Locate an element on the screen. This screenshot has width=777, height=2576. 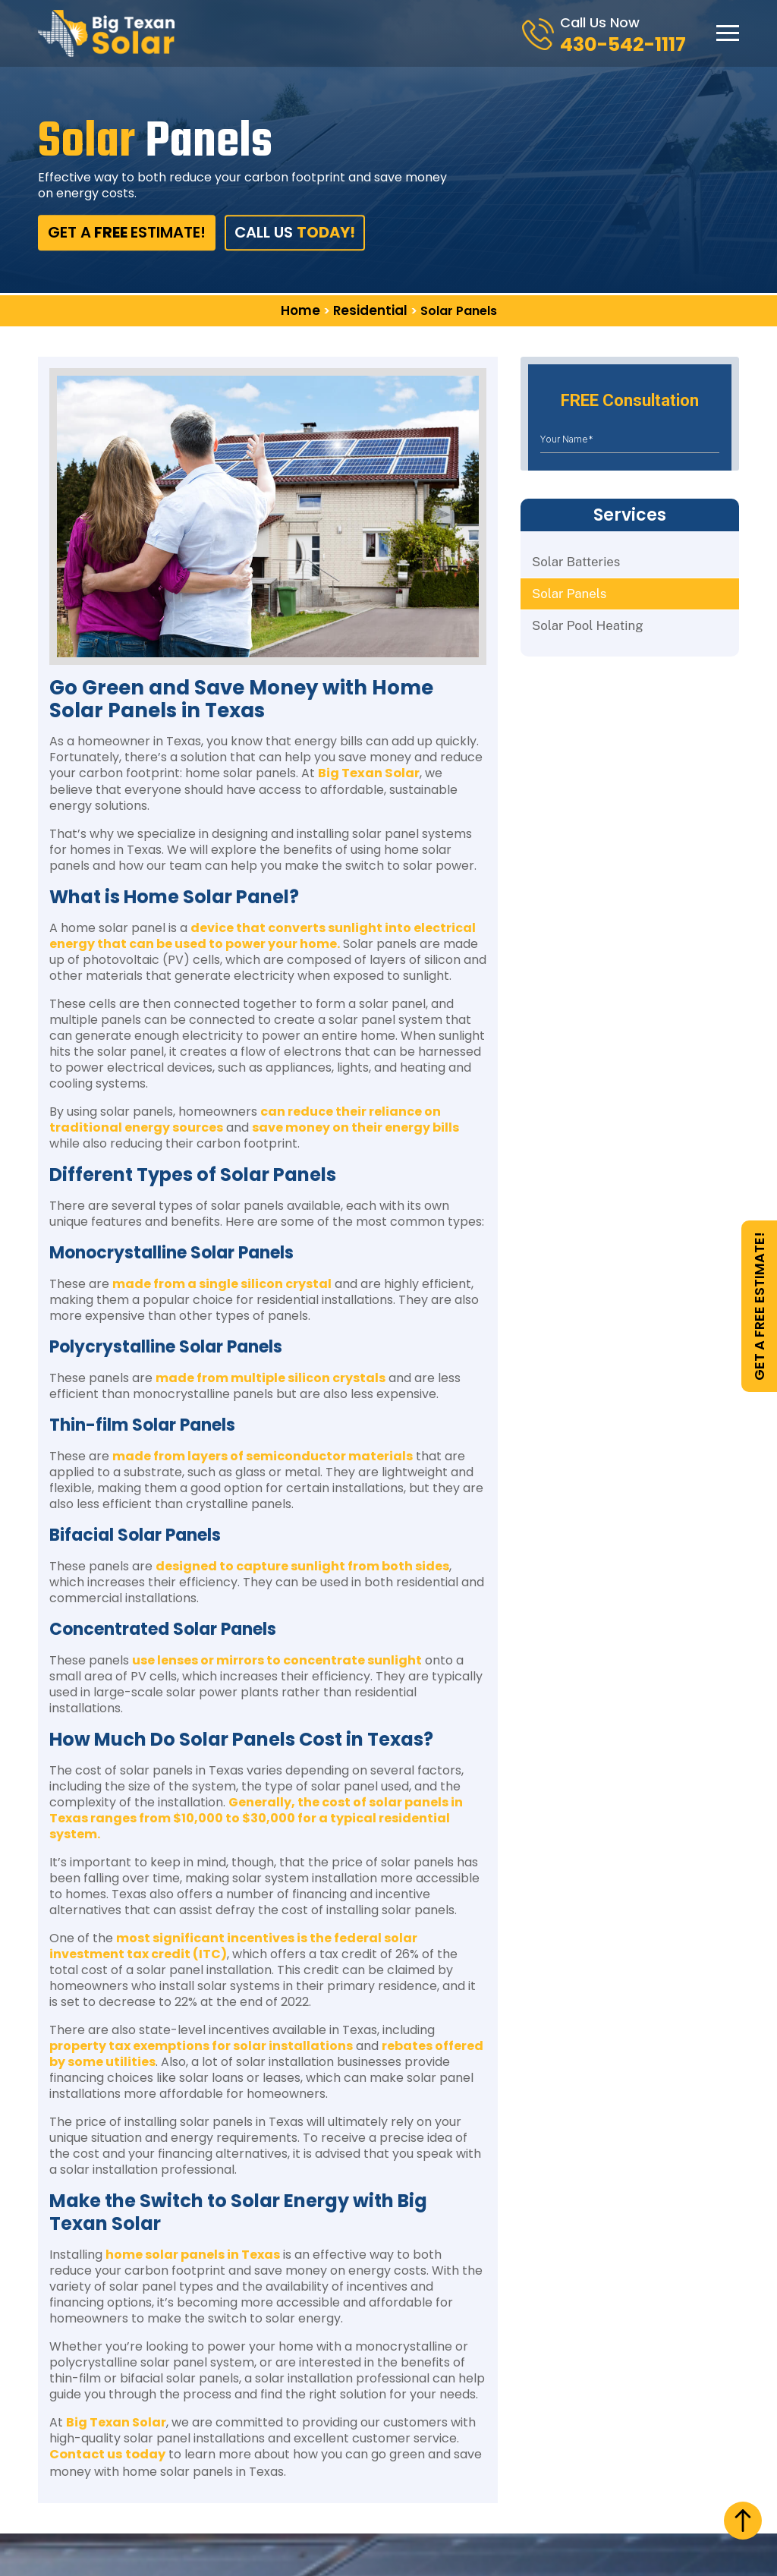
get aestimate! is located at coordinates (123, 232).